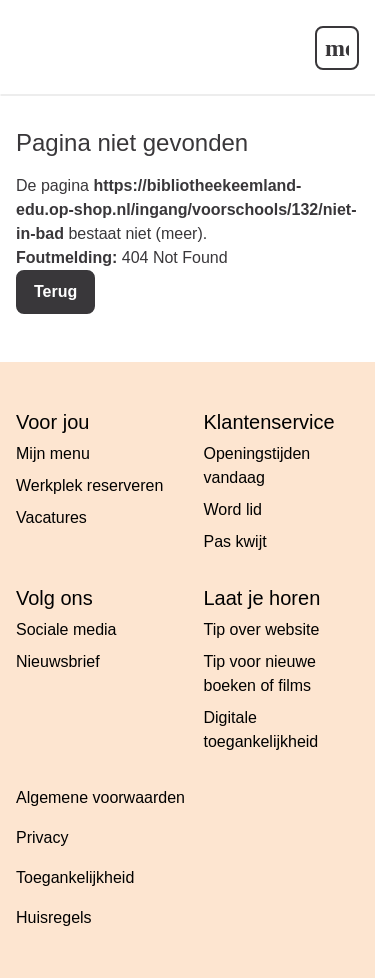 The height and width of the screenshot is (978, 375). I want to click on Huisregels, so click(54, 917).